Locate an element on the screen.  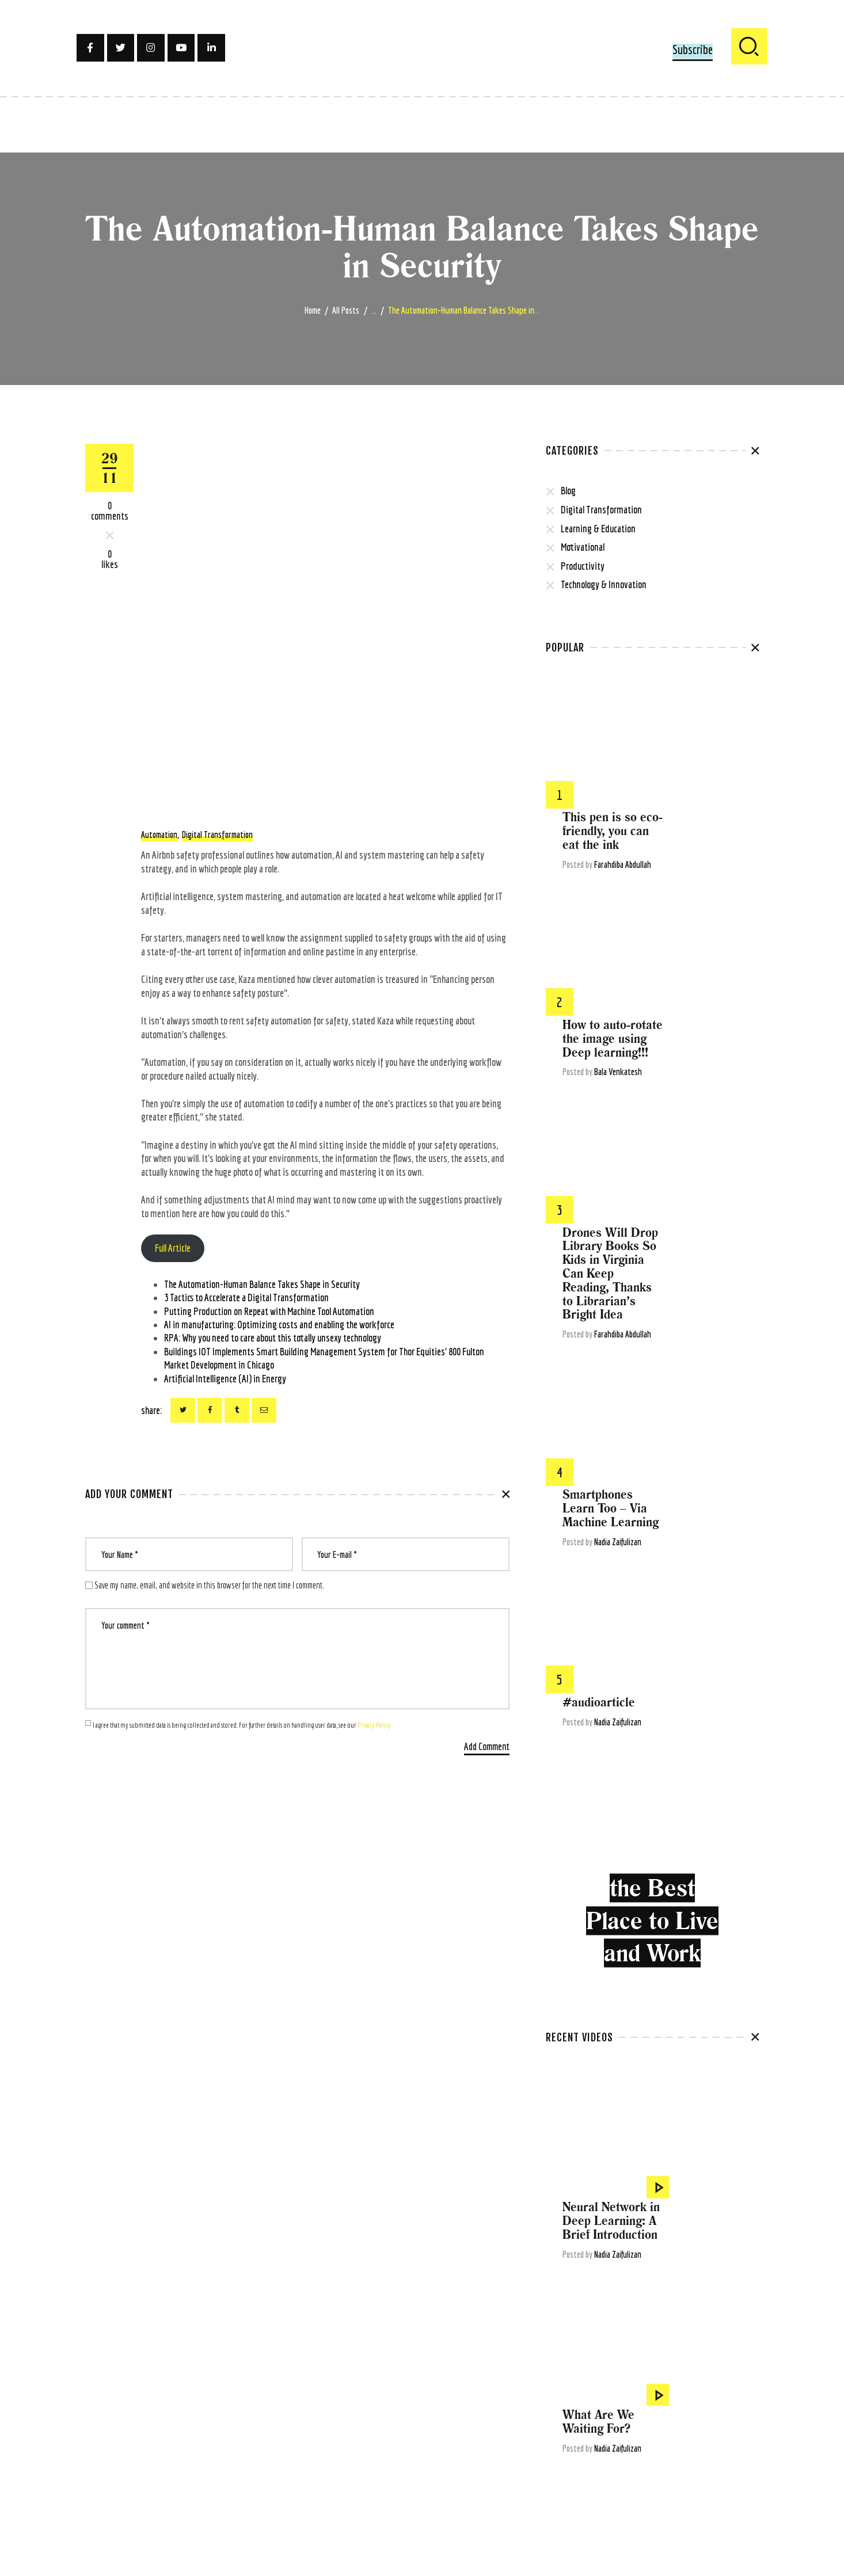
digital tech [digital tech (11 items)] is located at coordinates (719, 2380).